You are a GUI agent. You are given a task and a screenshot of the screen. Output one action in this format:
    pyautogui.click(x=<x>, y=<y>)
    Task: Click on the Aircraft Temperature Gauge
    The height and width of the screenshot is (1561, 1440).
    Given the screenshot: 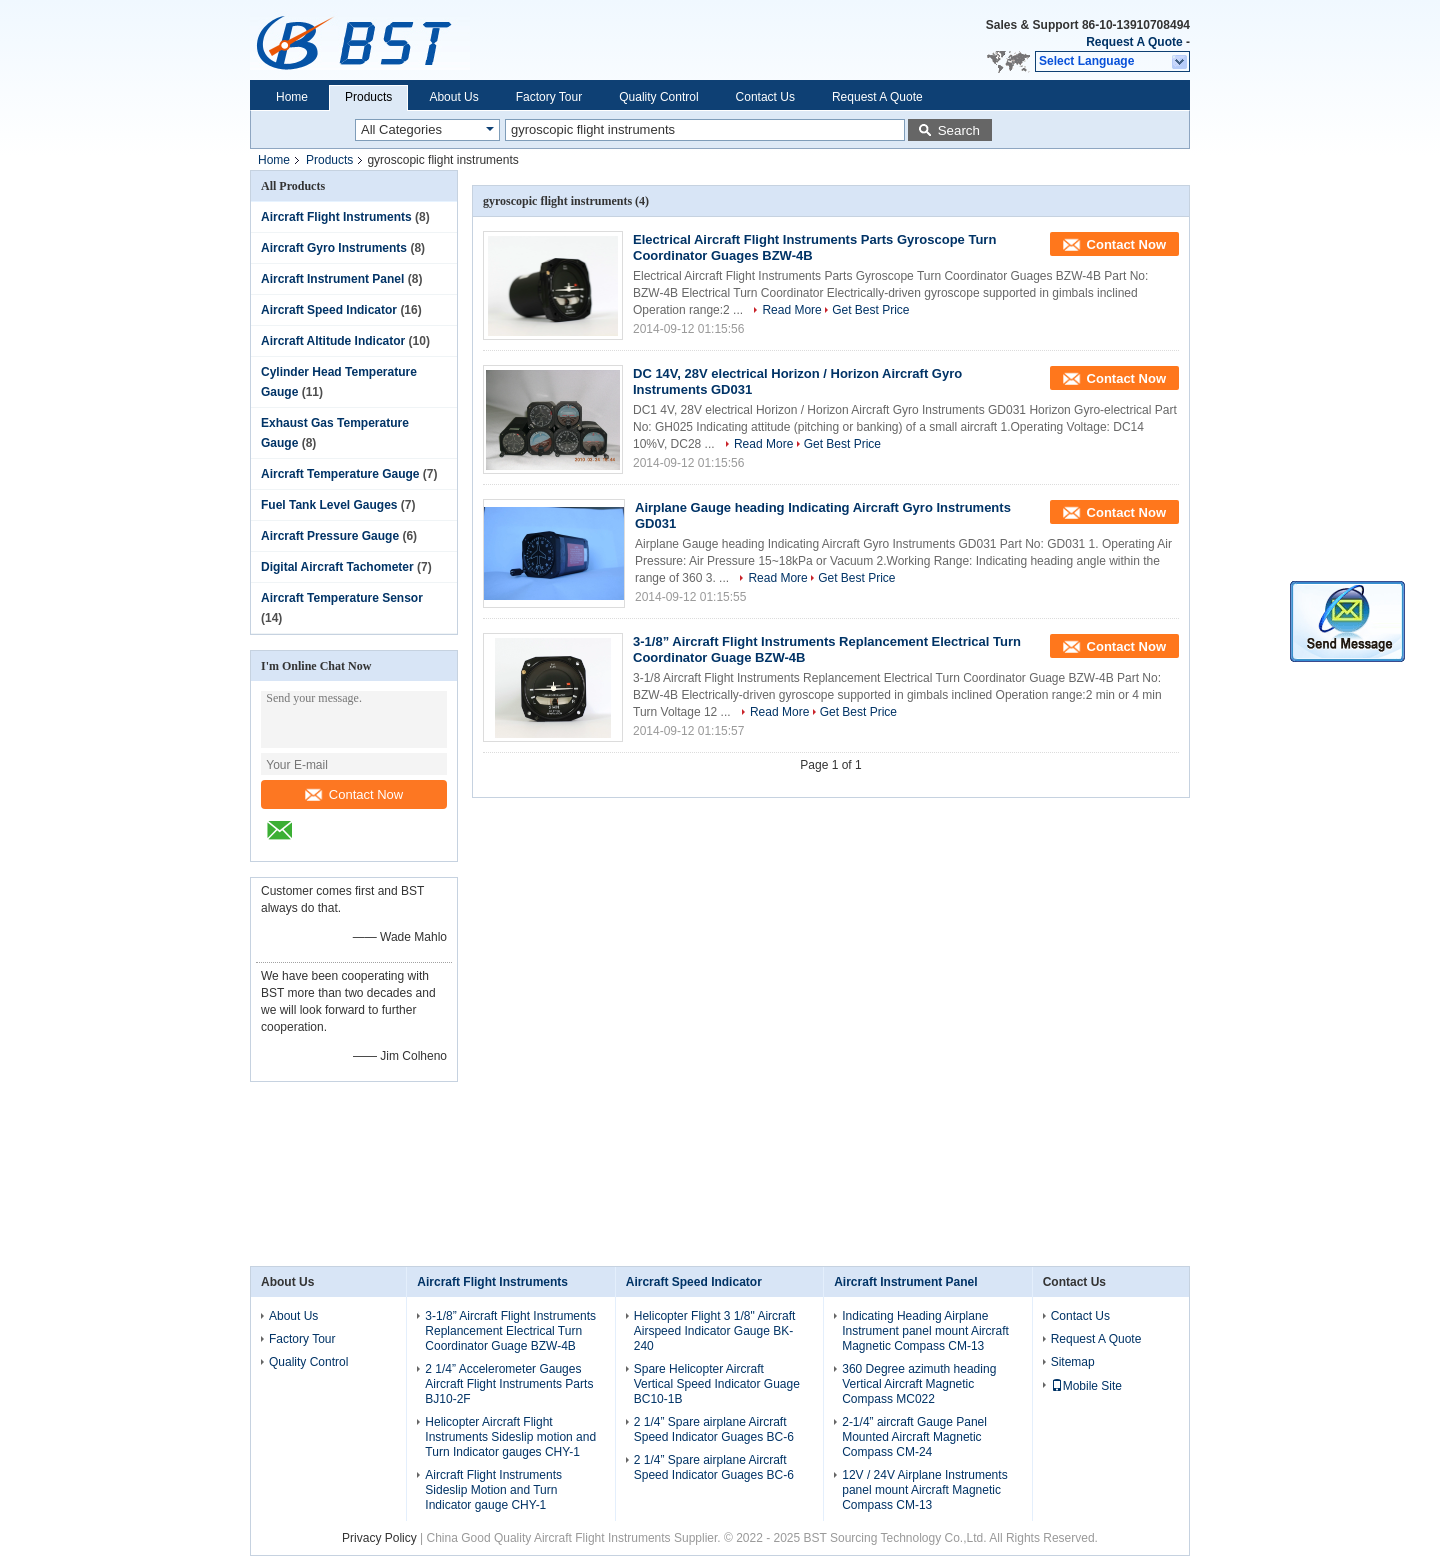 What is the action you would take?
    pyautogui.click(x=340, y=474)
    